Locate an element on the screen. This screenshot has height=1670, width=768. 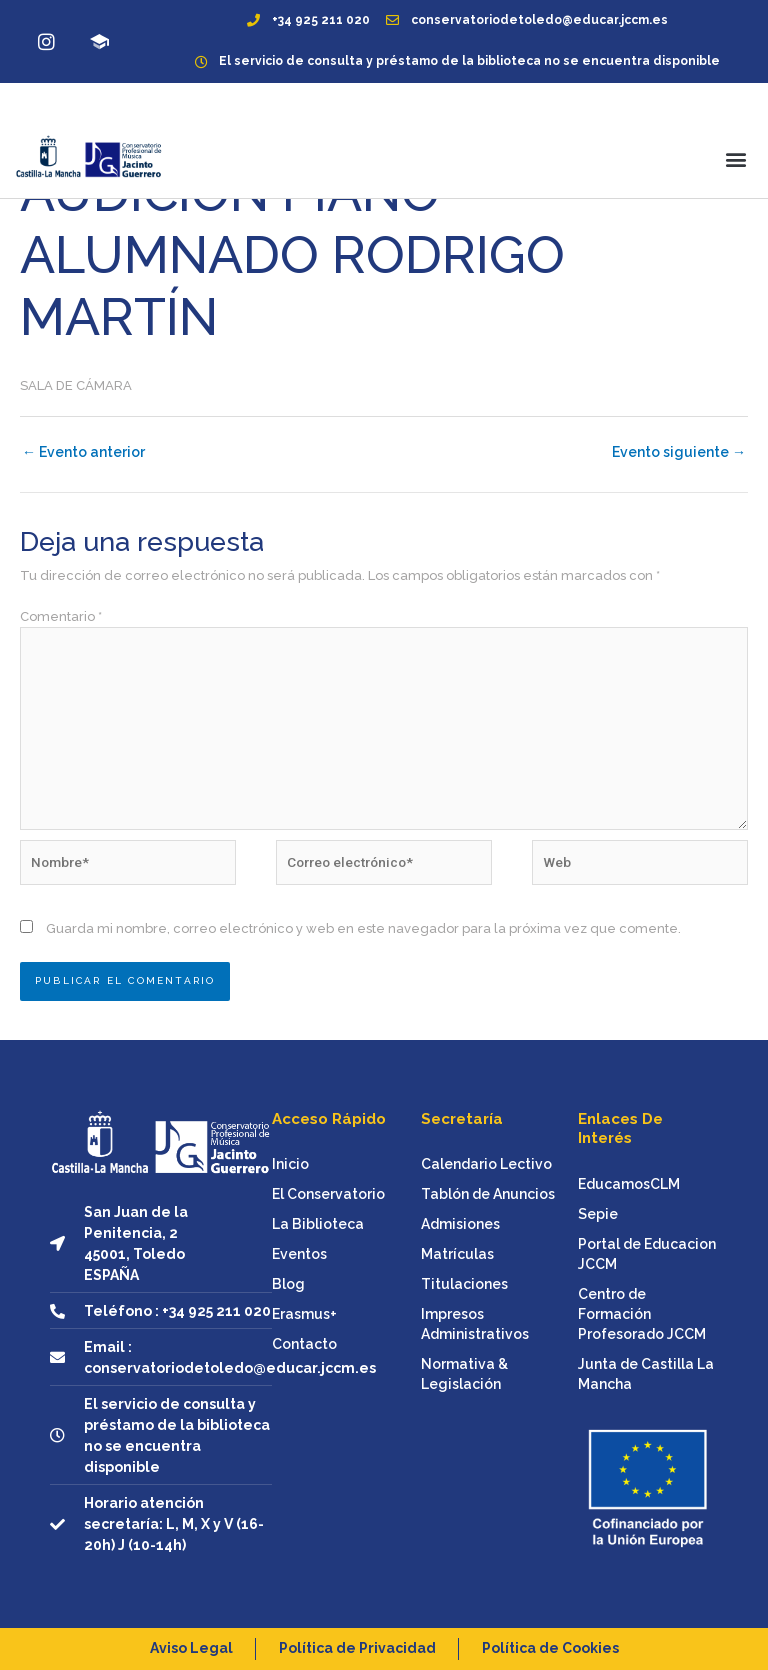
Inicio is located at coordinates (290, 1164).